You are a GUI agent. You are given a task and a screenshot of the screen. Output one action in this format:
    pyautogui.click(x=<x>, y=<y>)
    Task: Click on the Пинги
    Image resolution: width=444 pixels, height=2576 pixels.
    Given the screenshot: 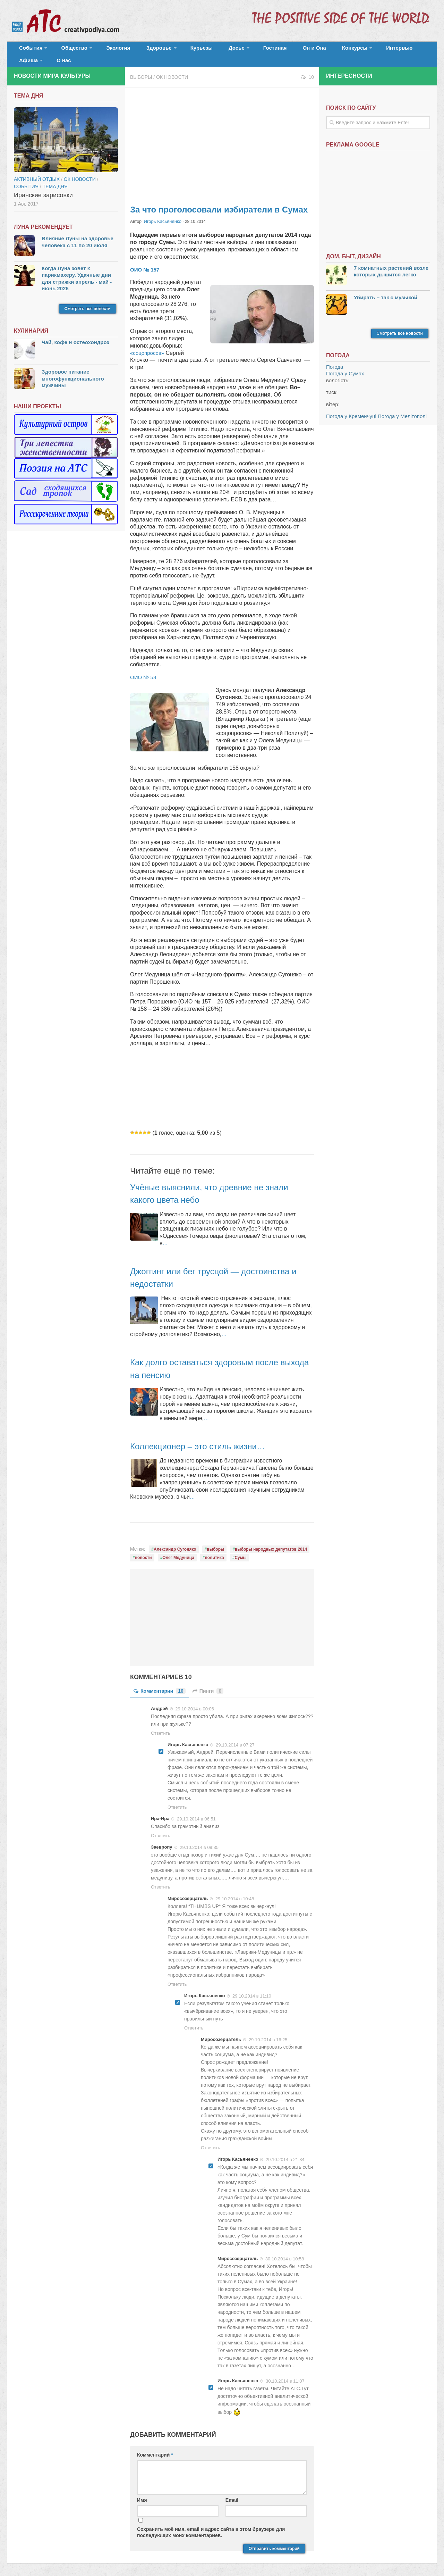 What is the action you would take?
    pyautogui.click(x=208, y=1682)
    